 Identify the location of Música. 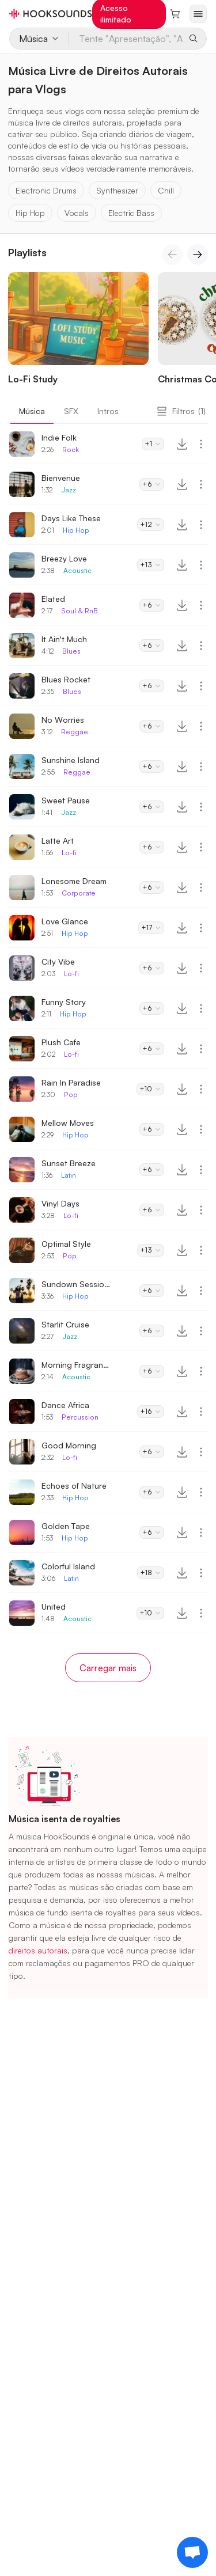
(32, 411).